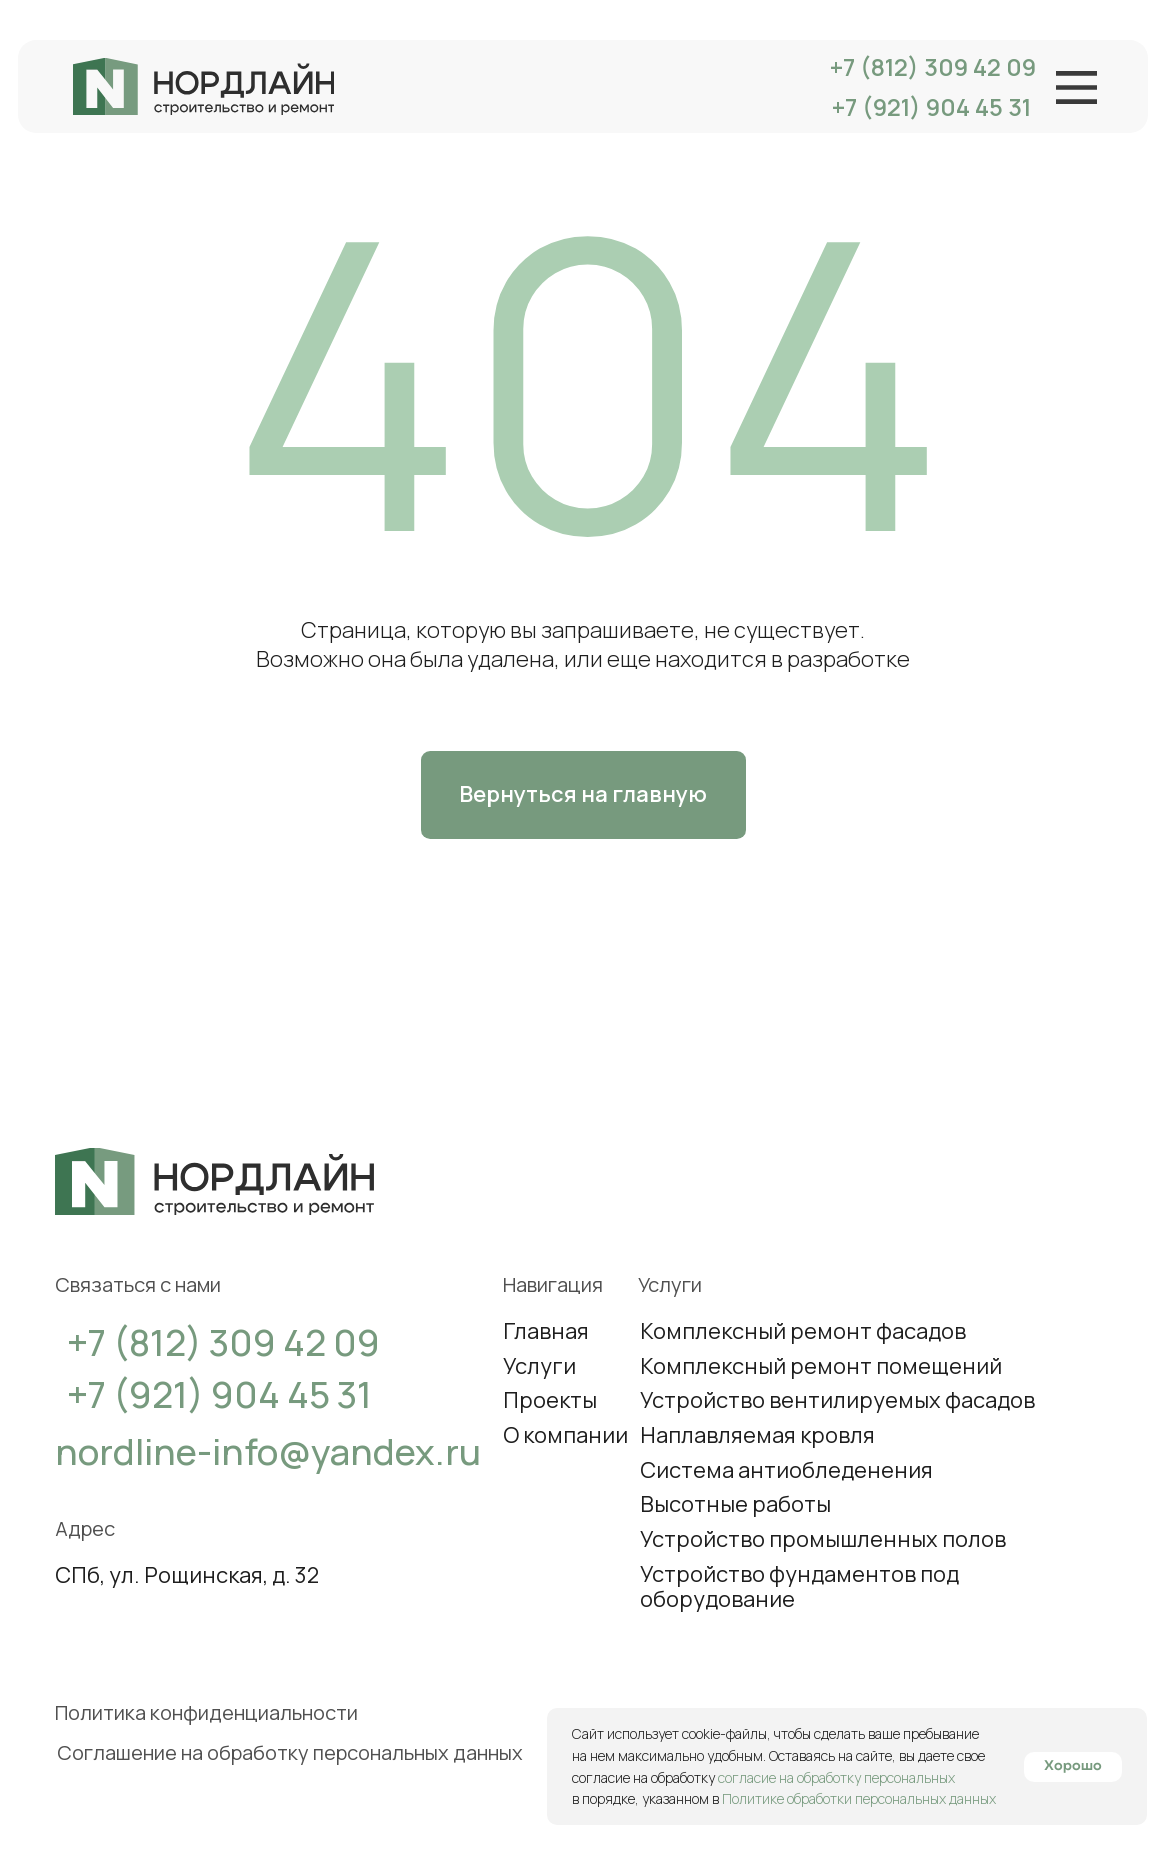  Describe the element at coordinates (565, 1435) in the screenshot. I see `О компании` at that location.